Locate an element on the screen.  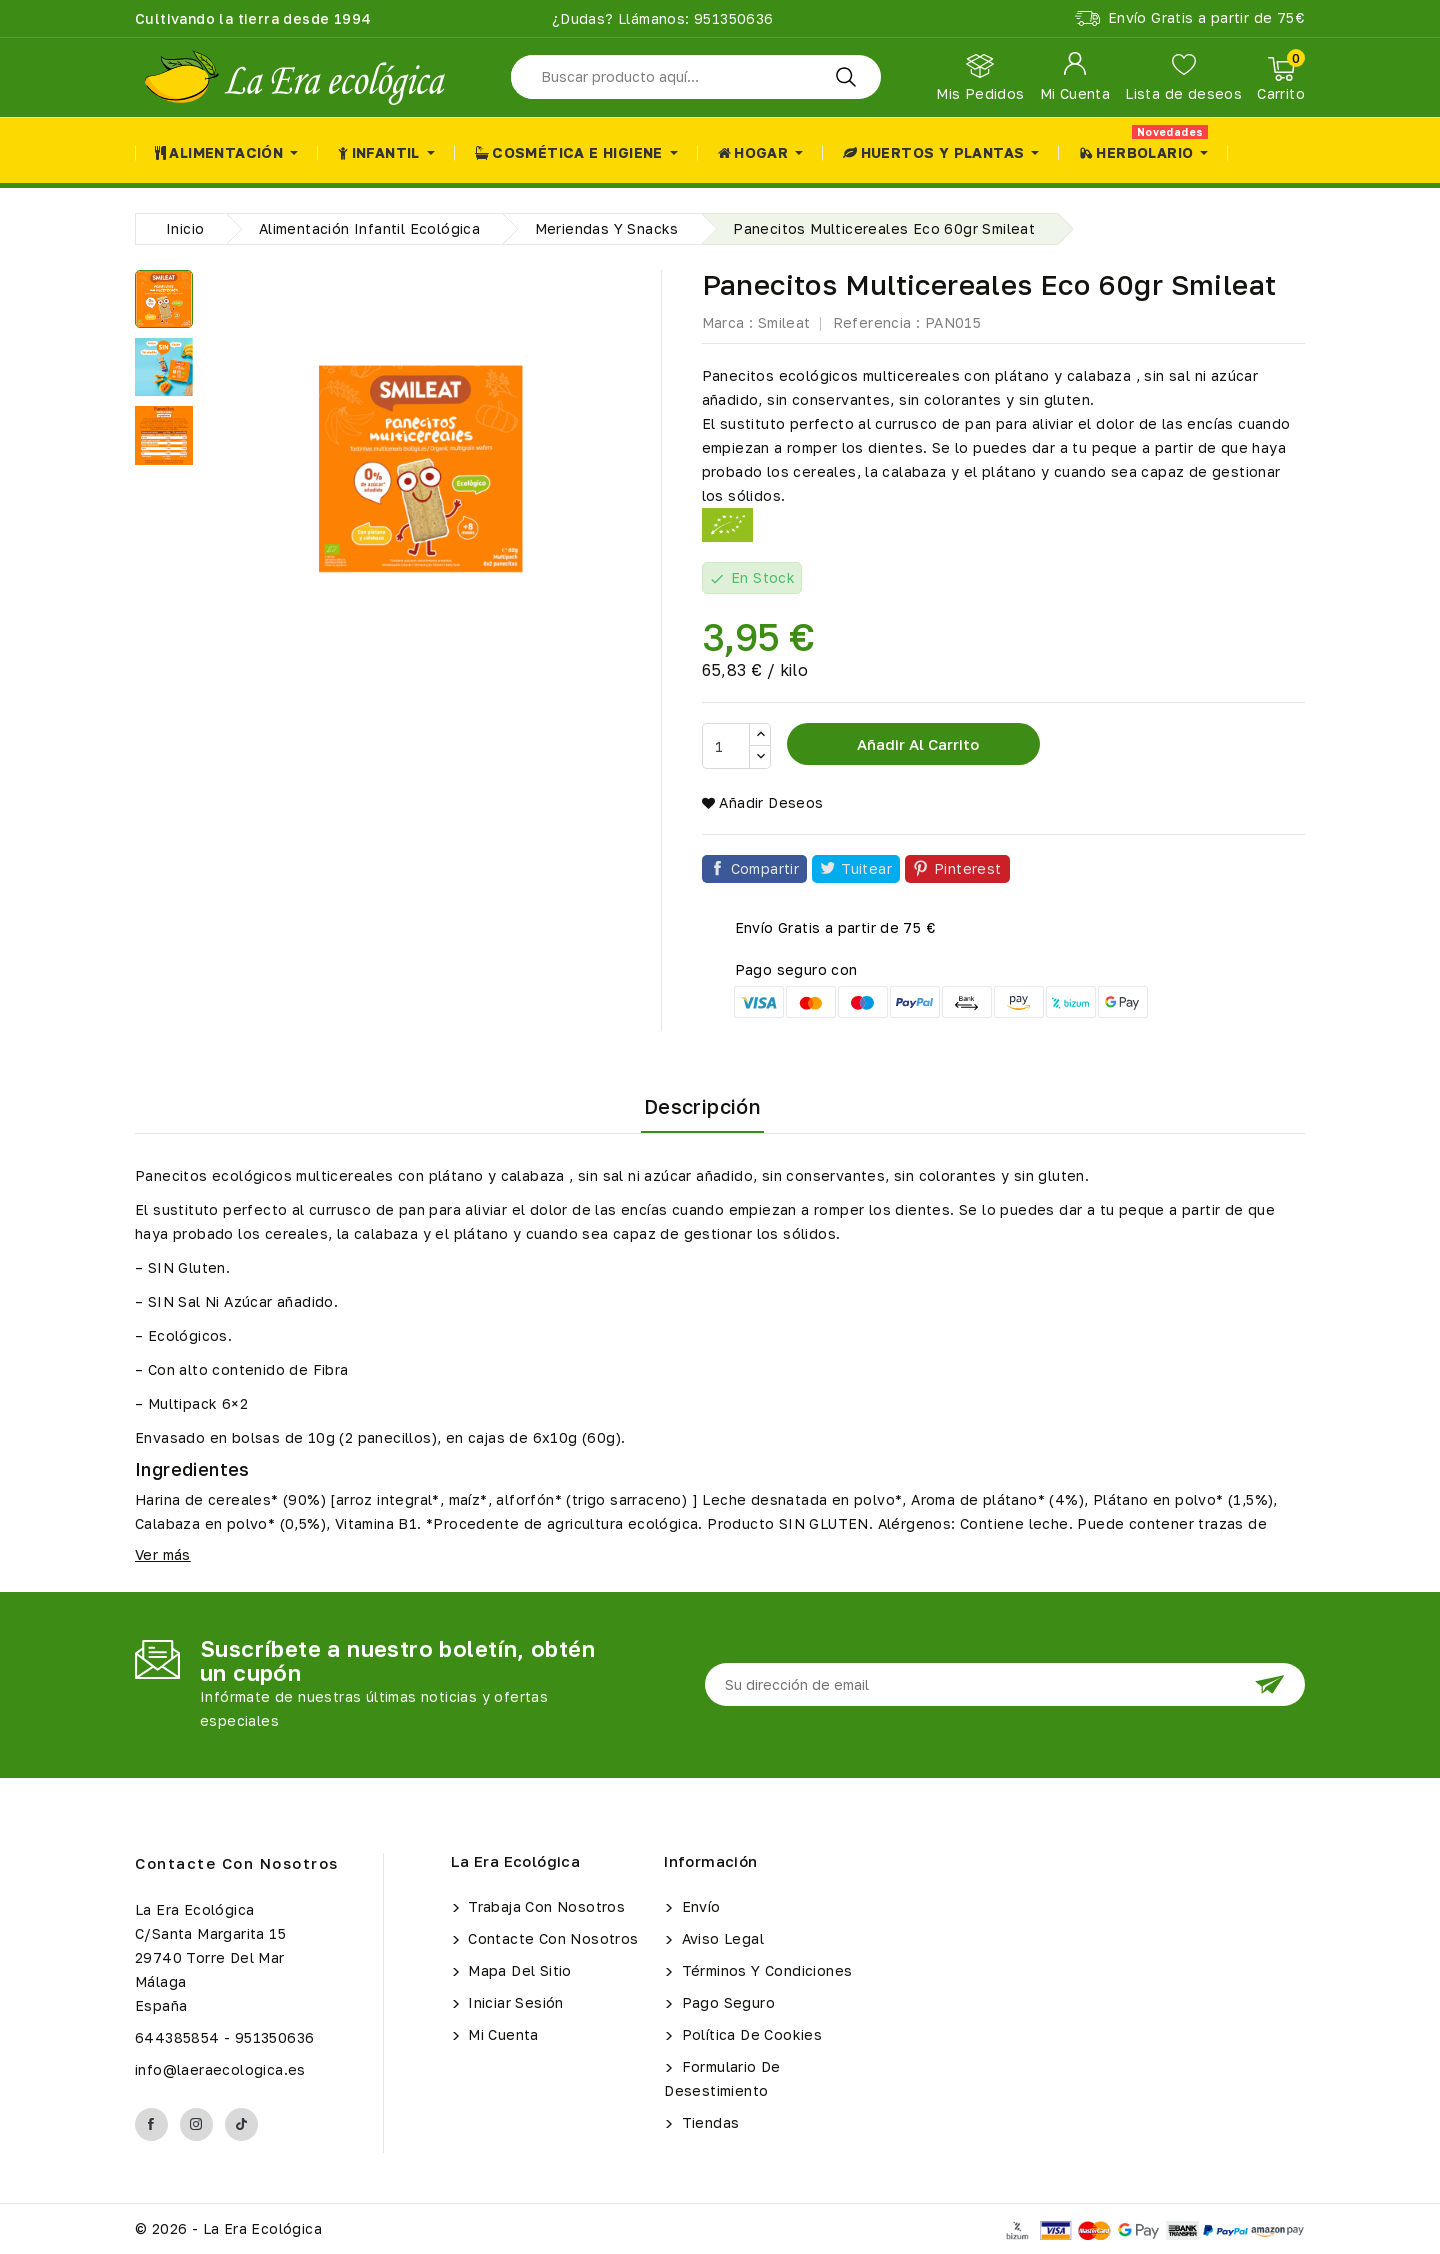
[Cantidad] is located at coordinates (726, 746).